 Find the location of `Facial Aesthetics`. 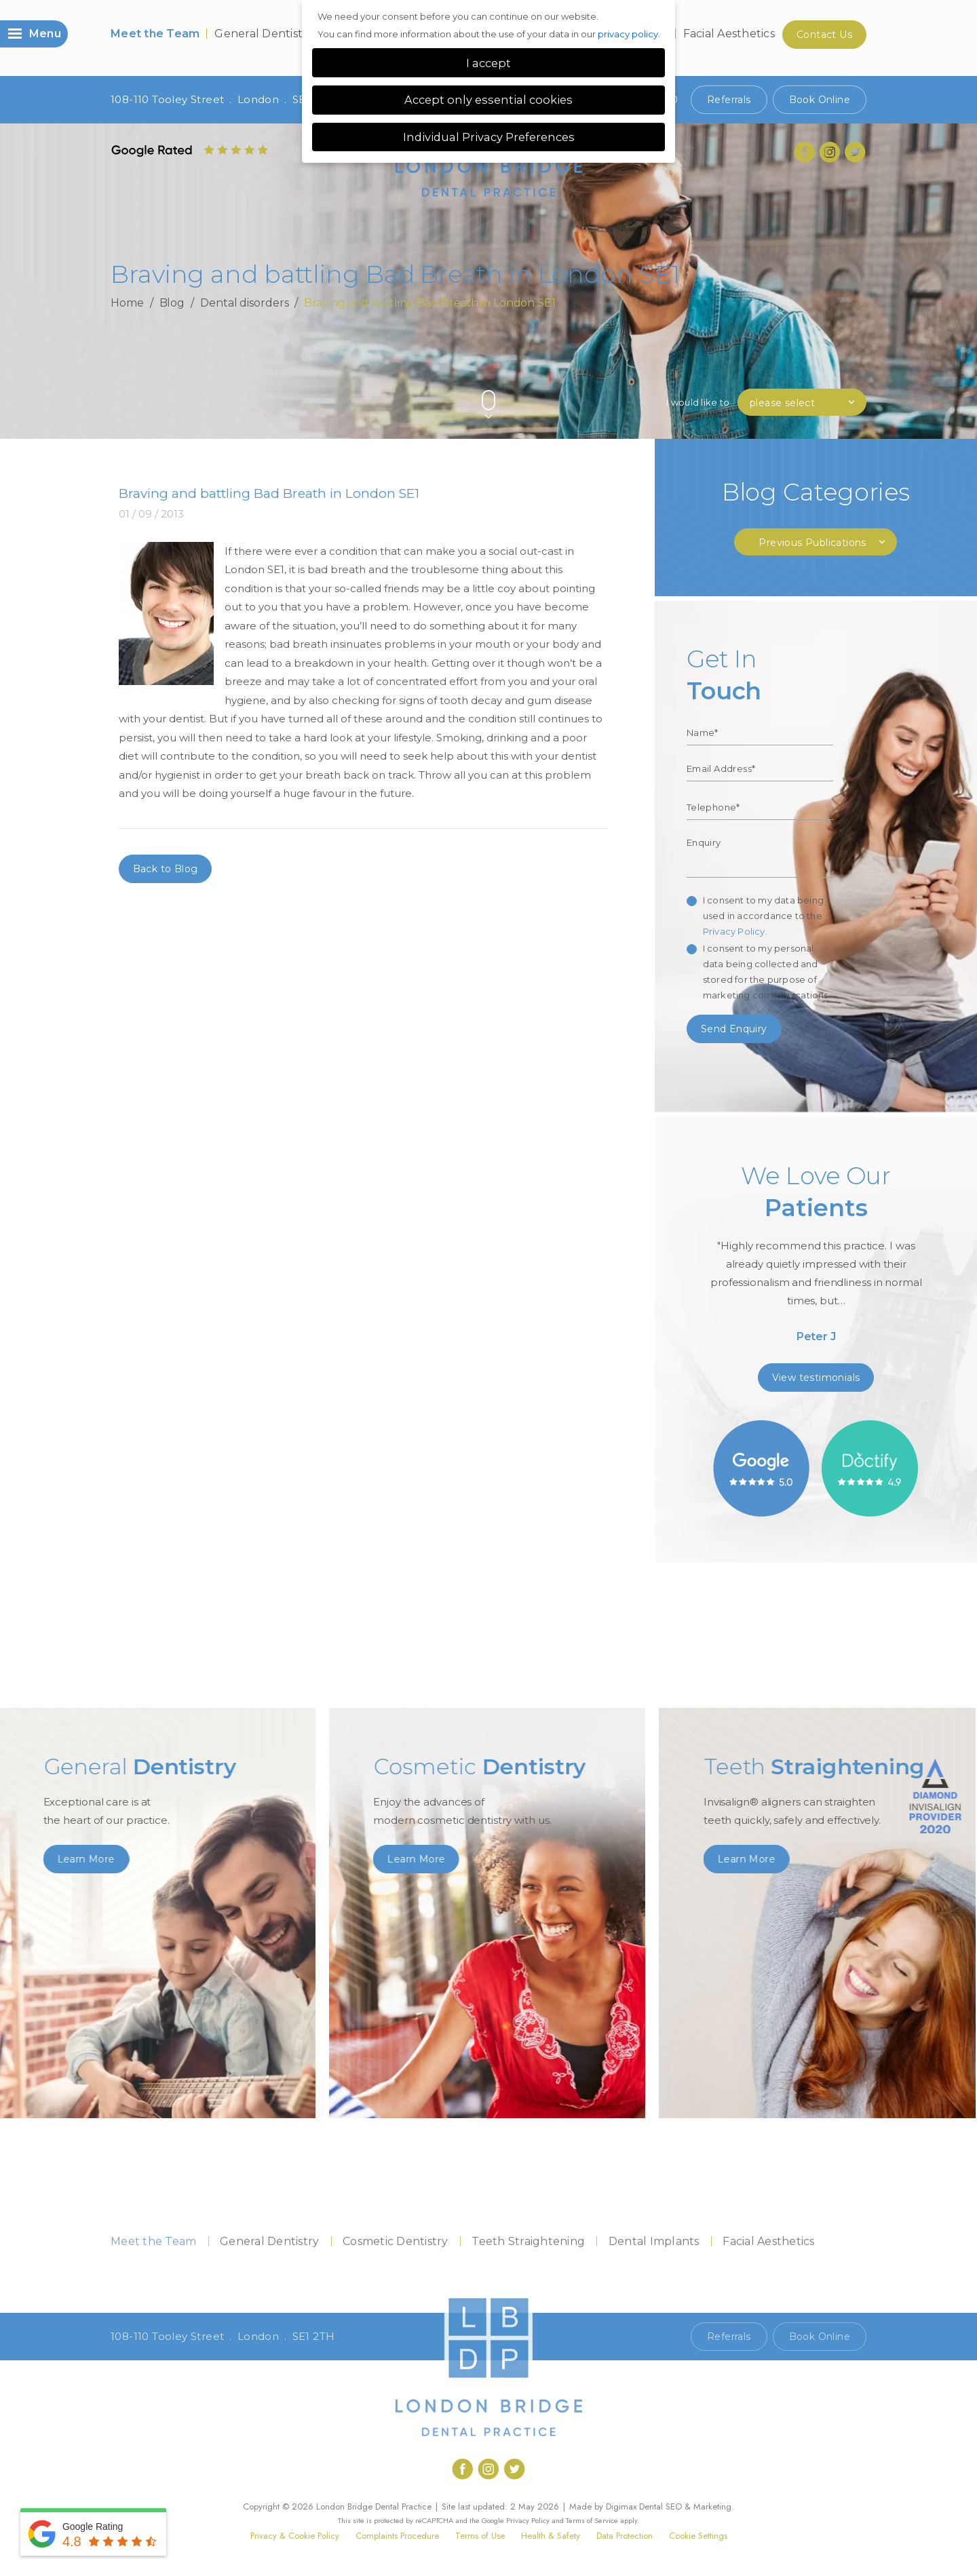

Facial Aesthetics is located at coordinates (729, 33).